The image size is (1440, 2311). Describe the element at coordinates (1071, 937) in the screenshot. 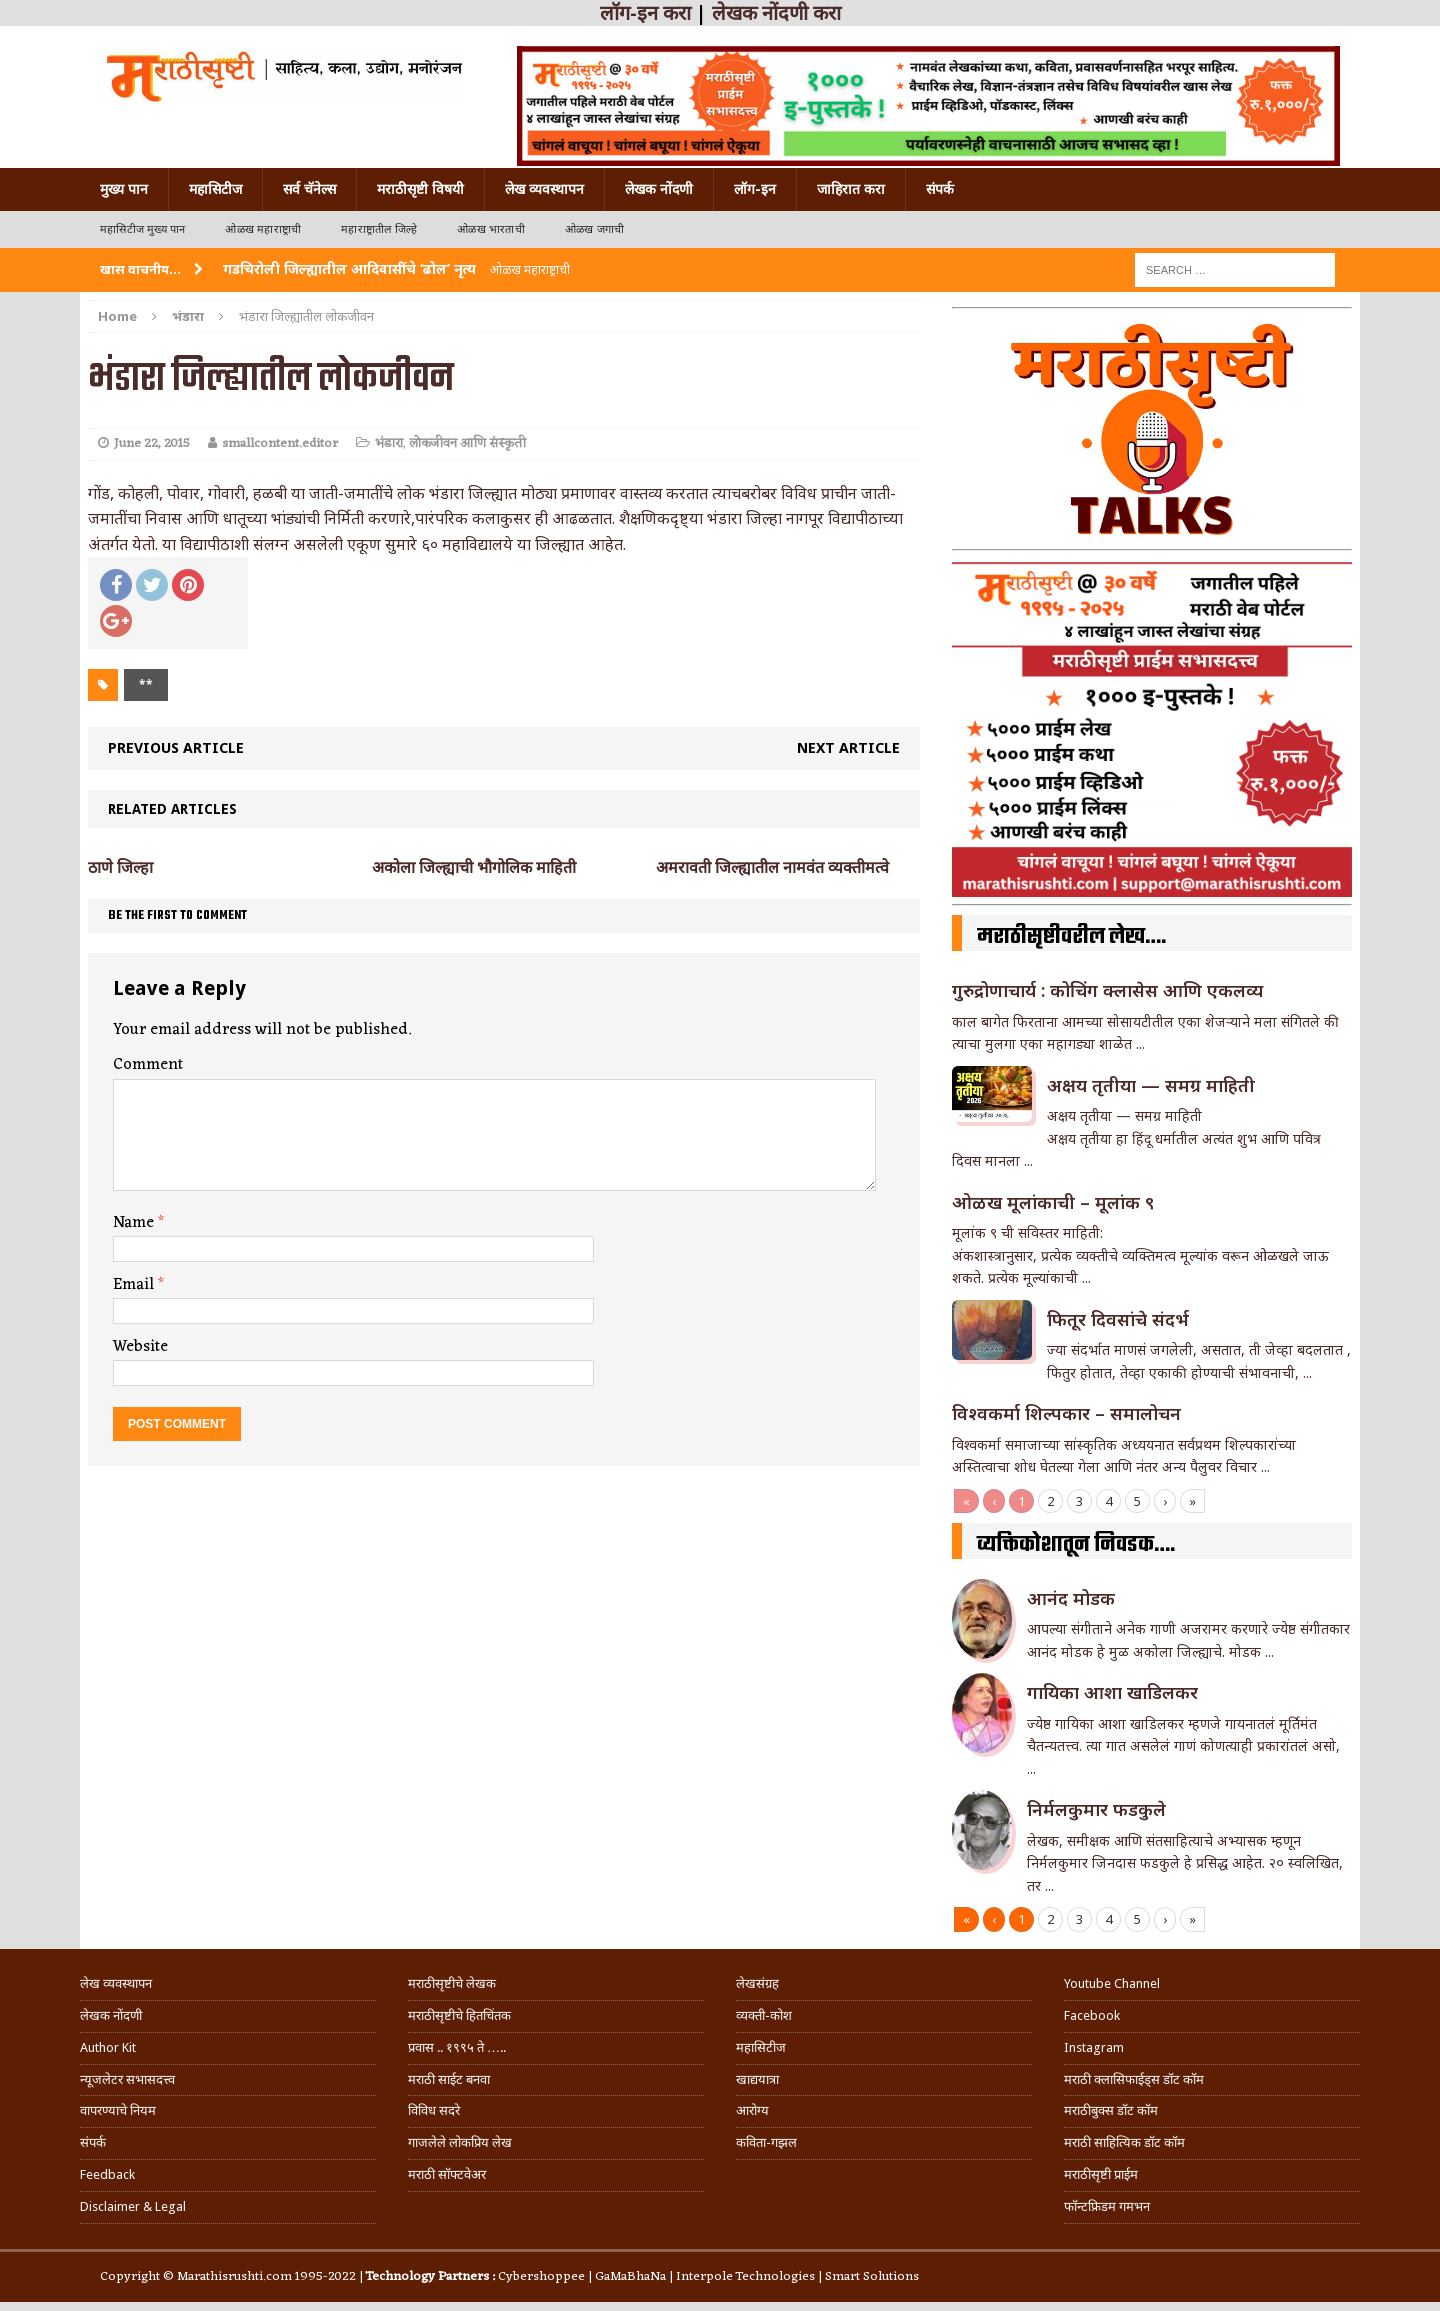

I see `मराठीसृष्टीवरील लेख….` at that location.